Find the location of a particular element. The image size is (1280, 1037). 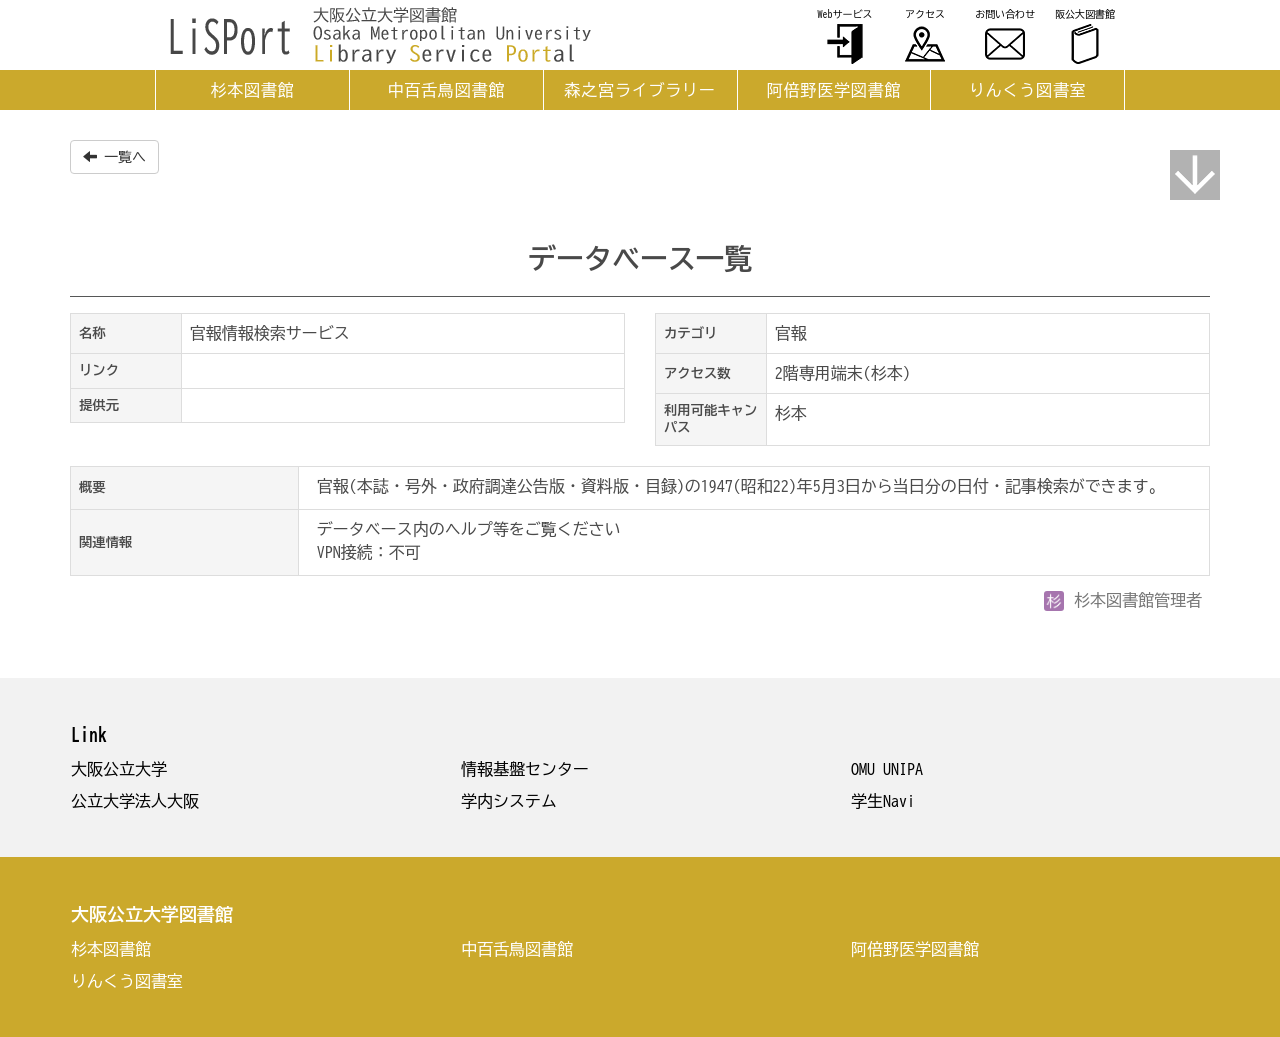

OMU UNIPA is located at coordinates (887, 769).